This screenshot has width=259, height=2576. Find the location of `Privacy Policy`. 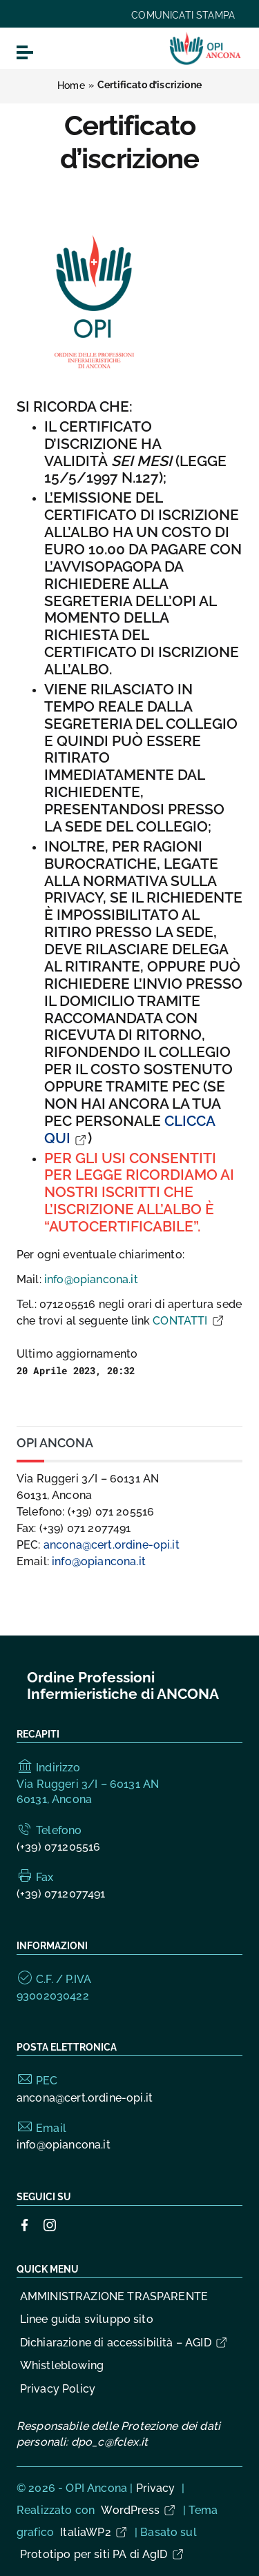

Privacy Policy is located at coordinates (57, 2388).